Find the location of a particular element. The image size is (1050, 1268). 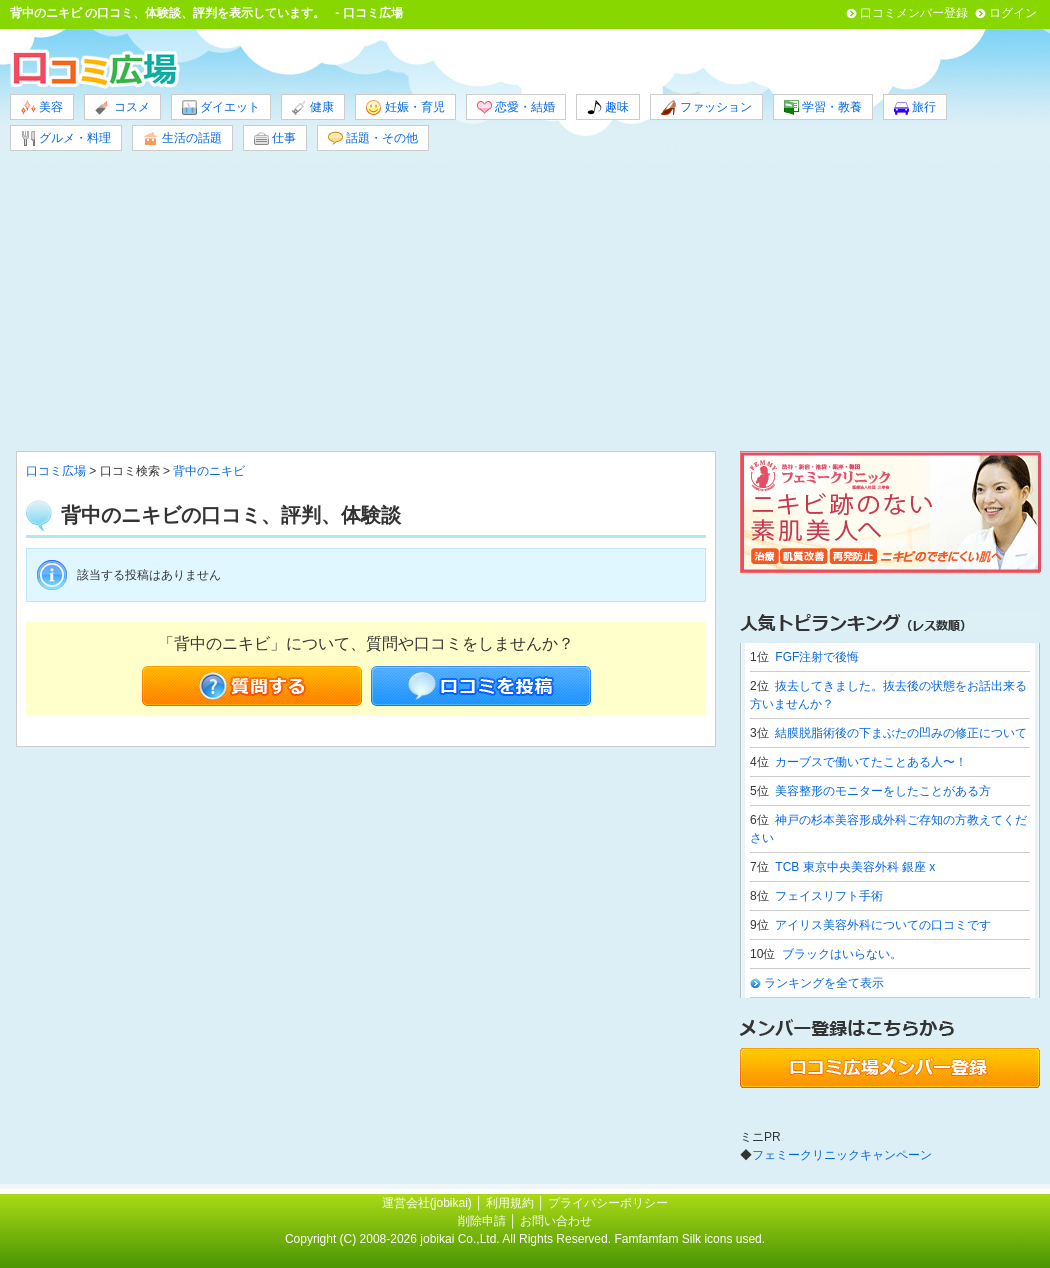

背中のニキビ is located at coordinates (46, 13).